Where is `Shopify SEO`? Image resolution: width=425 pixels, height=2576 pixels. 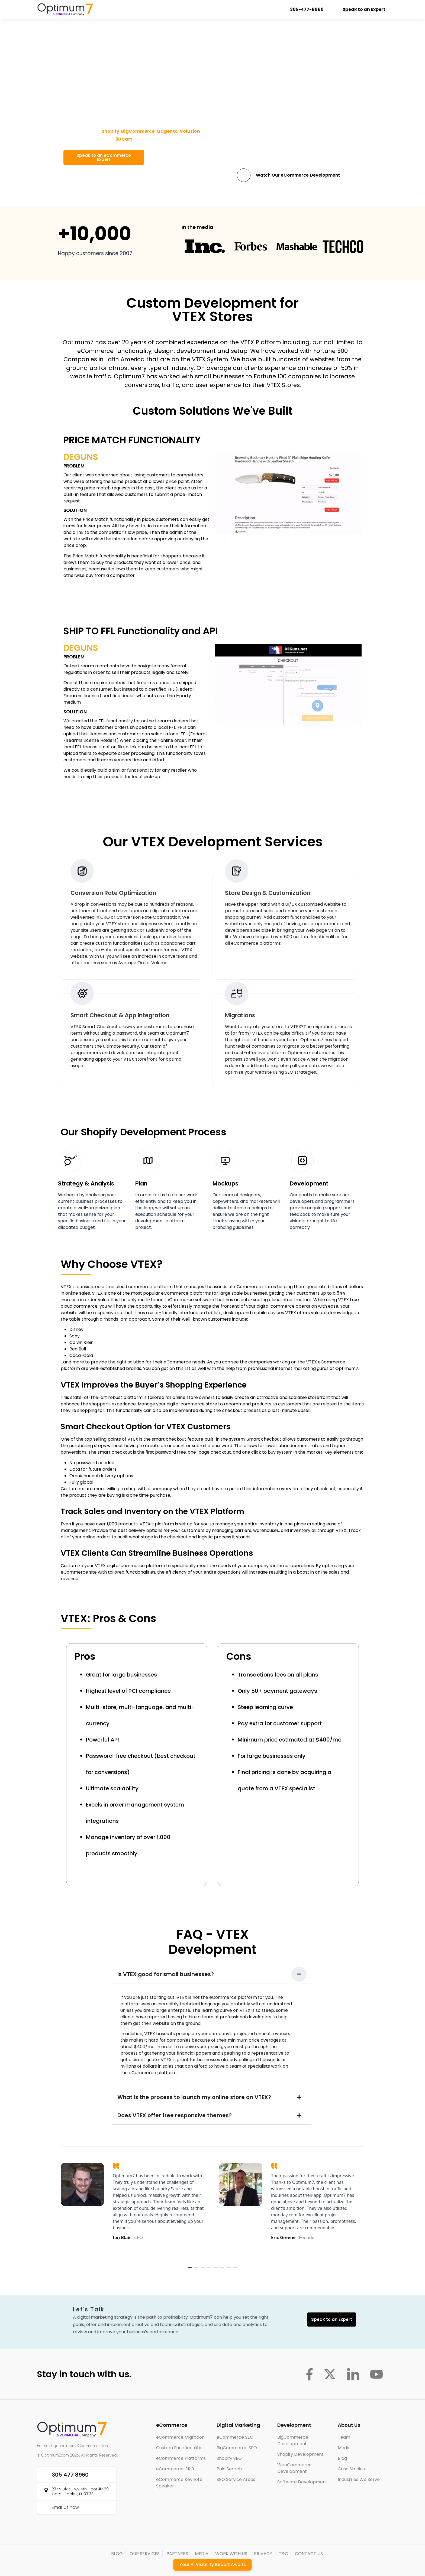
Shopify SEO is located at coordinates (229, 2458).